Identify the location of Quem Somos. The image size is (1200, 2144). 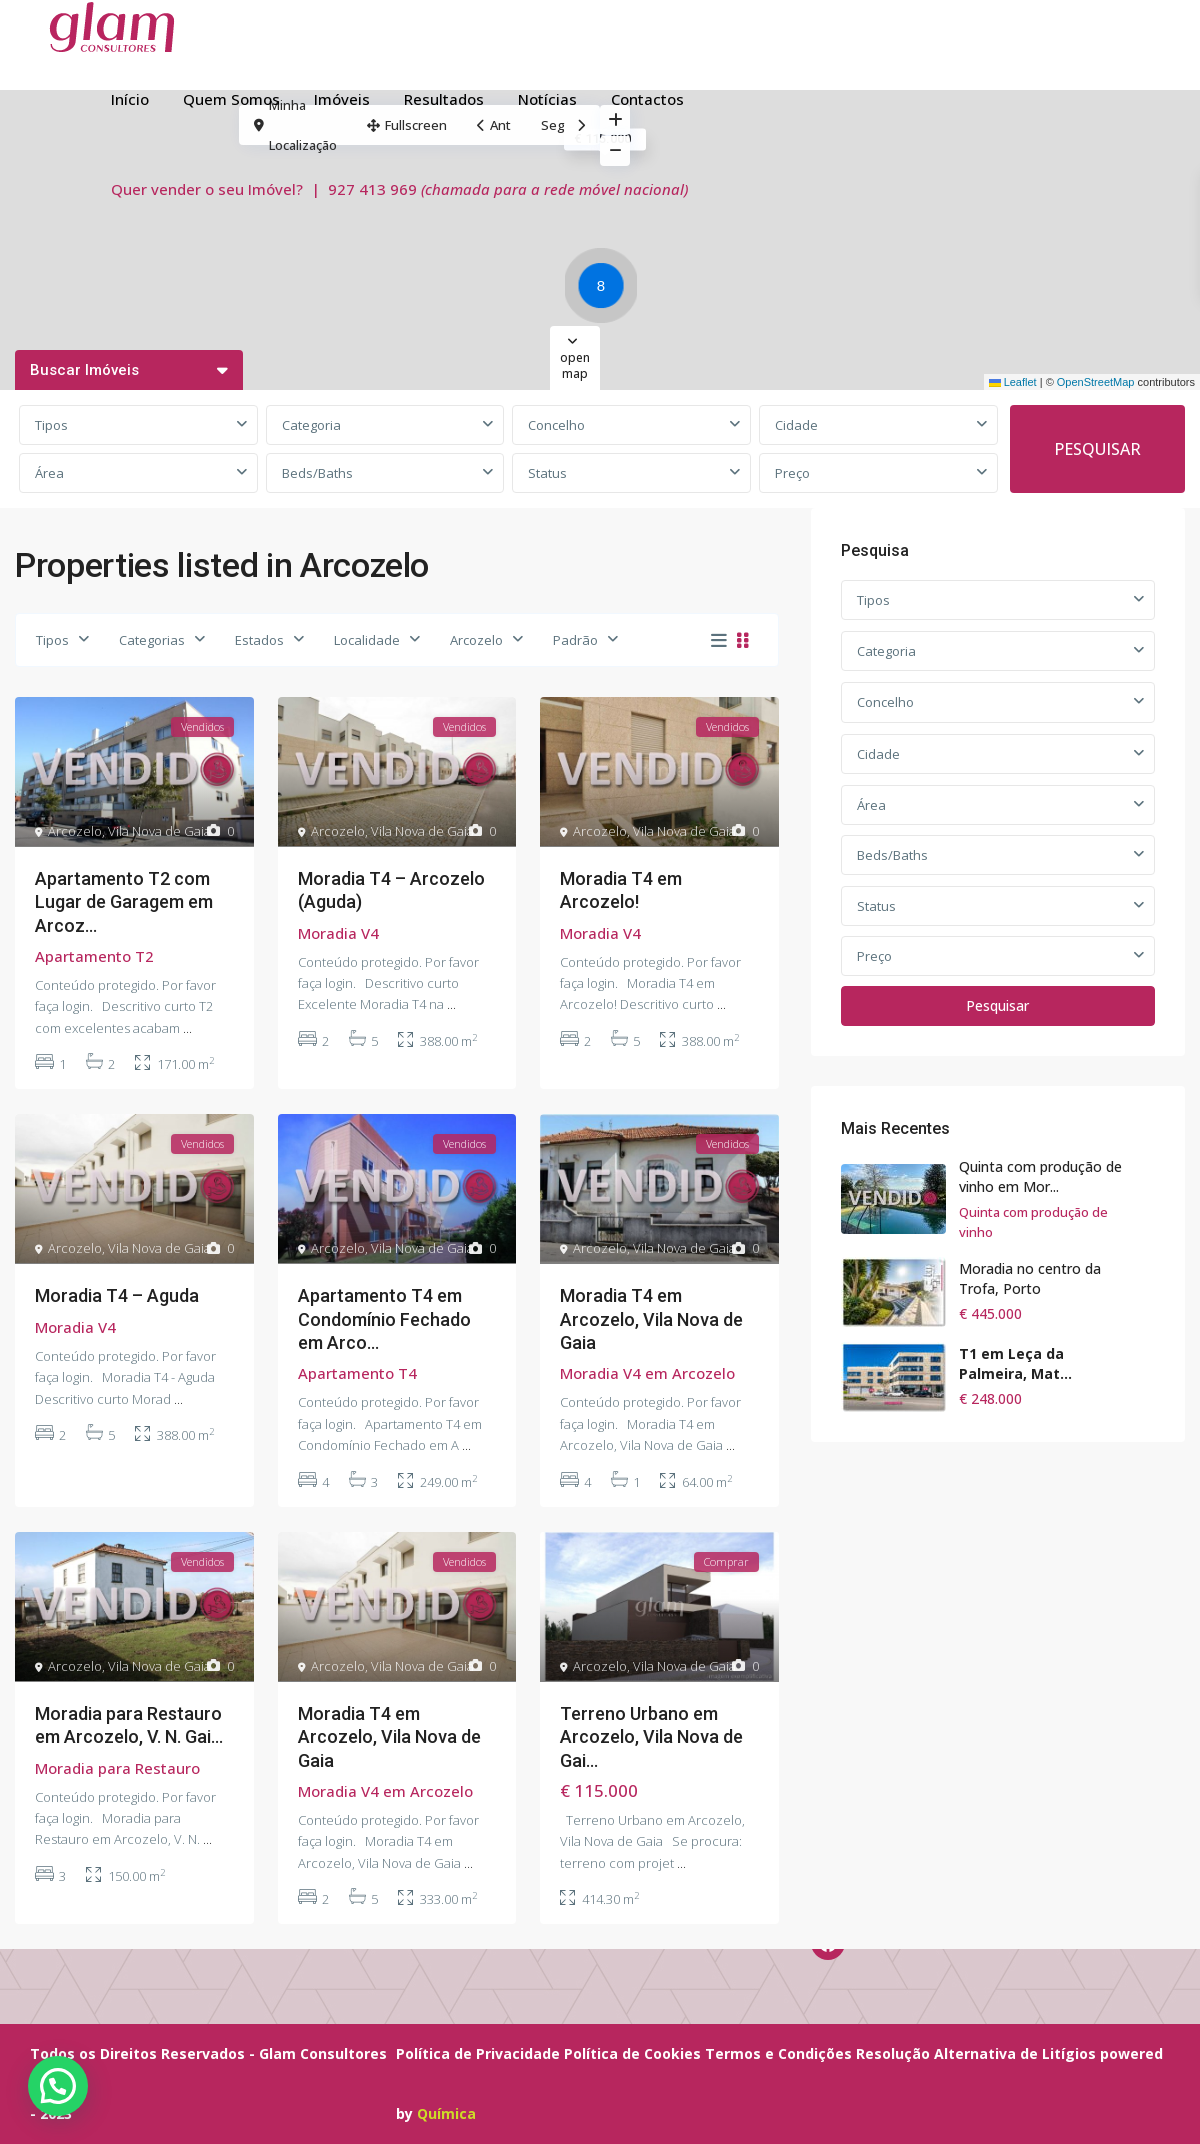
(231, 99).